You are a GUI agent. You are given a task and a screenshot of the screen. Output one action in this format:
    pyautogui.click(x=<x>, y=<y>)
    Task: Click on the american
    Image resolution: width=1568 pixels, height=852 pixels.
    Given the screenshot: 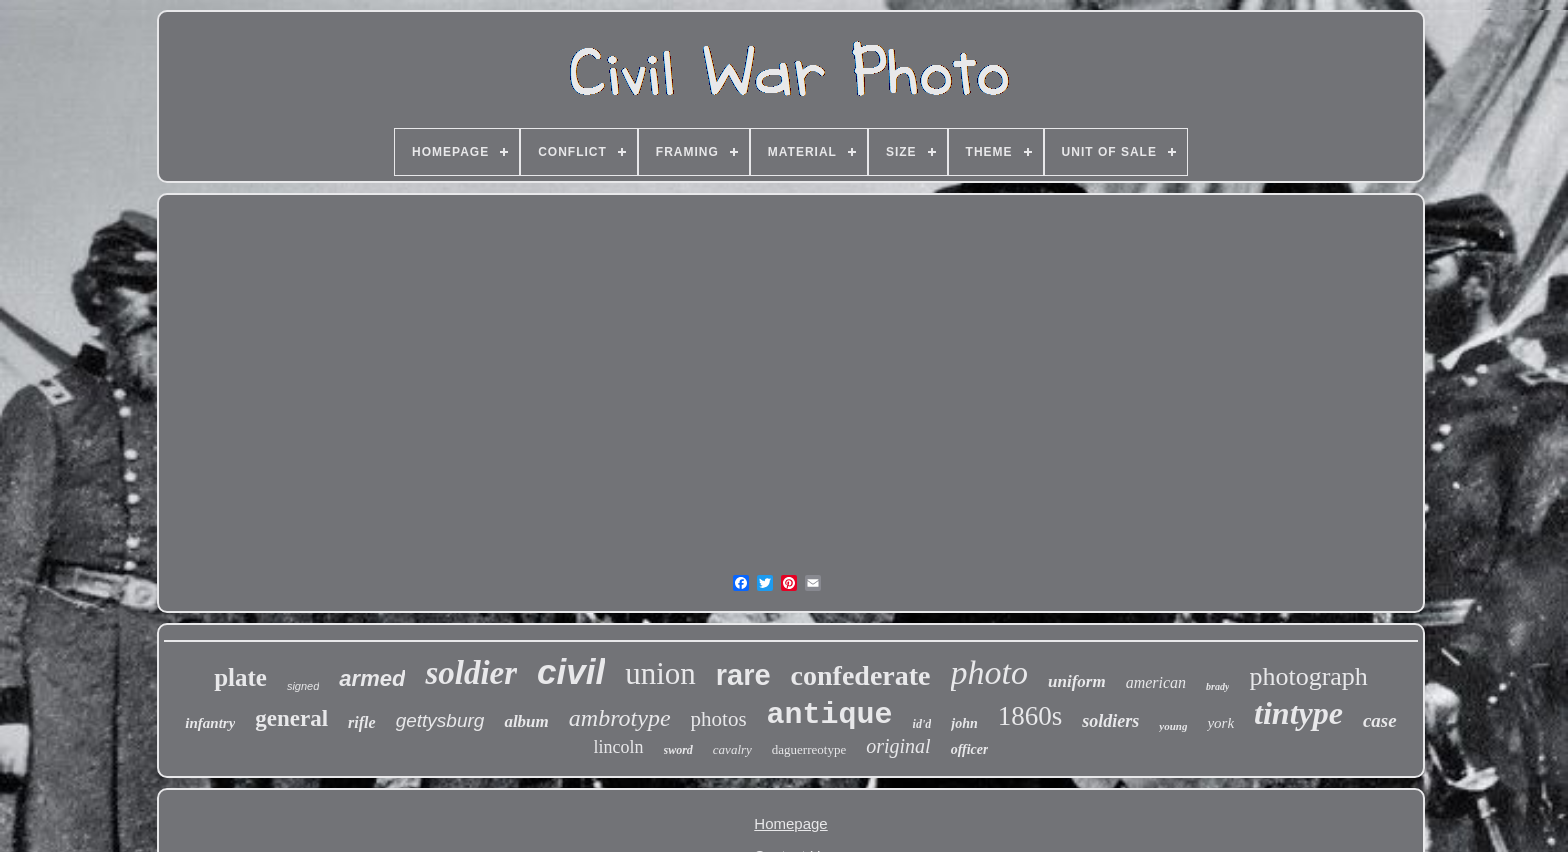 What is the action you would take?
    pyautogui.click(x=1156, y=682)
    